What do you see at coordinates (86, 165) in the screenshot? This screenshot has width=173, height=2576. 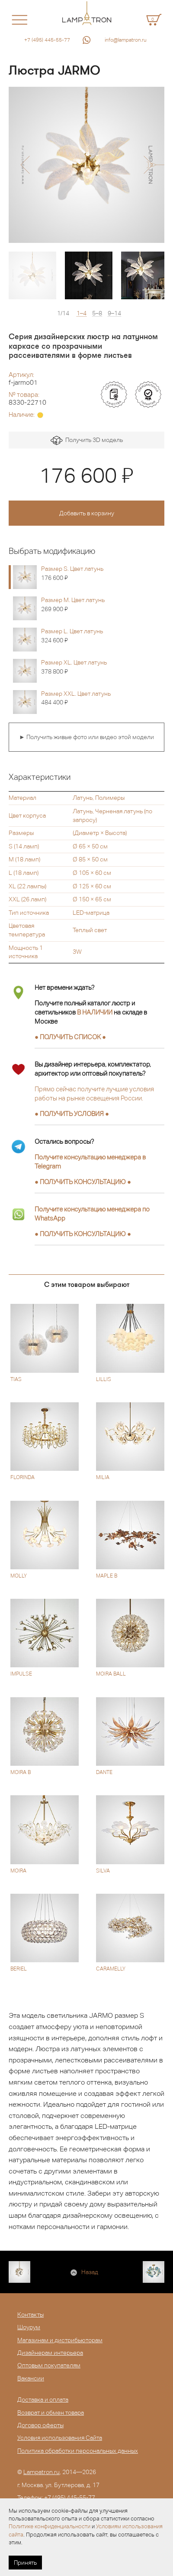 I see `[option]` at bounding box center [86, 165].